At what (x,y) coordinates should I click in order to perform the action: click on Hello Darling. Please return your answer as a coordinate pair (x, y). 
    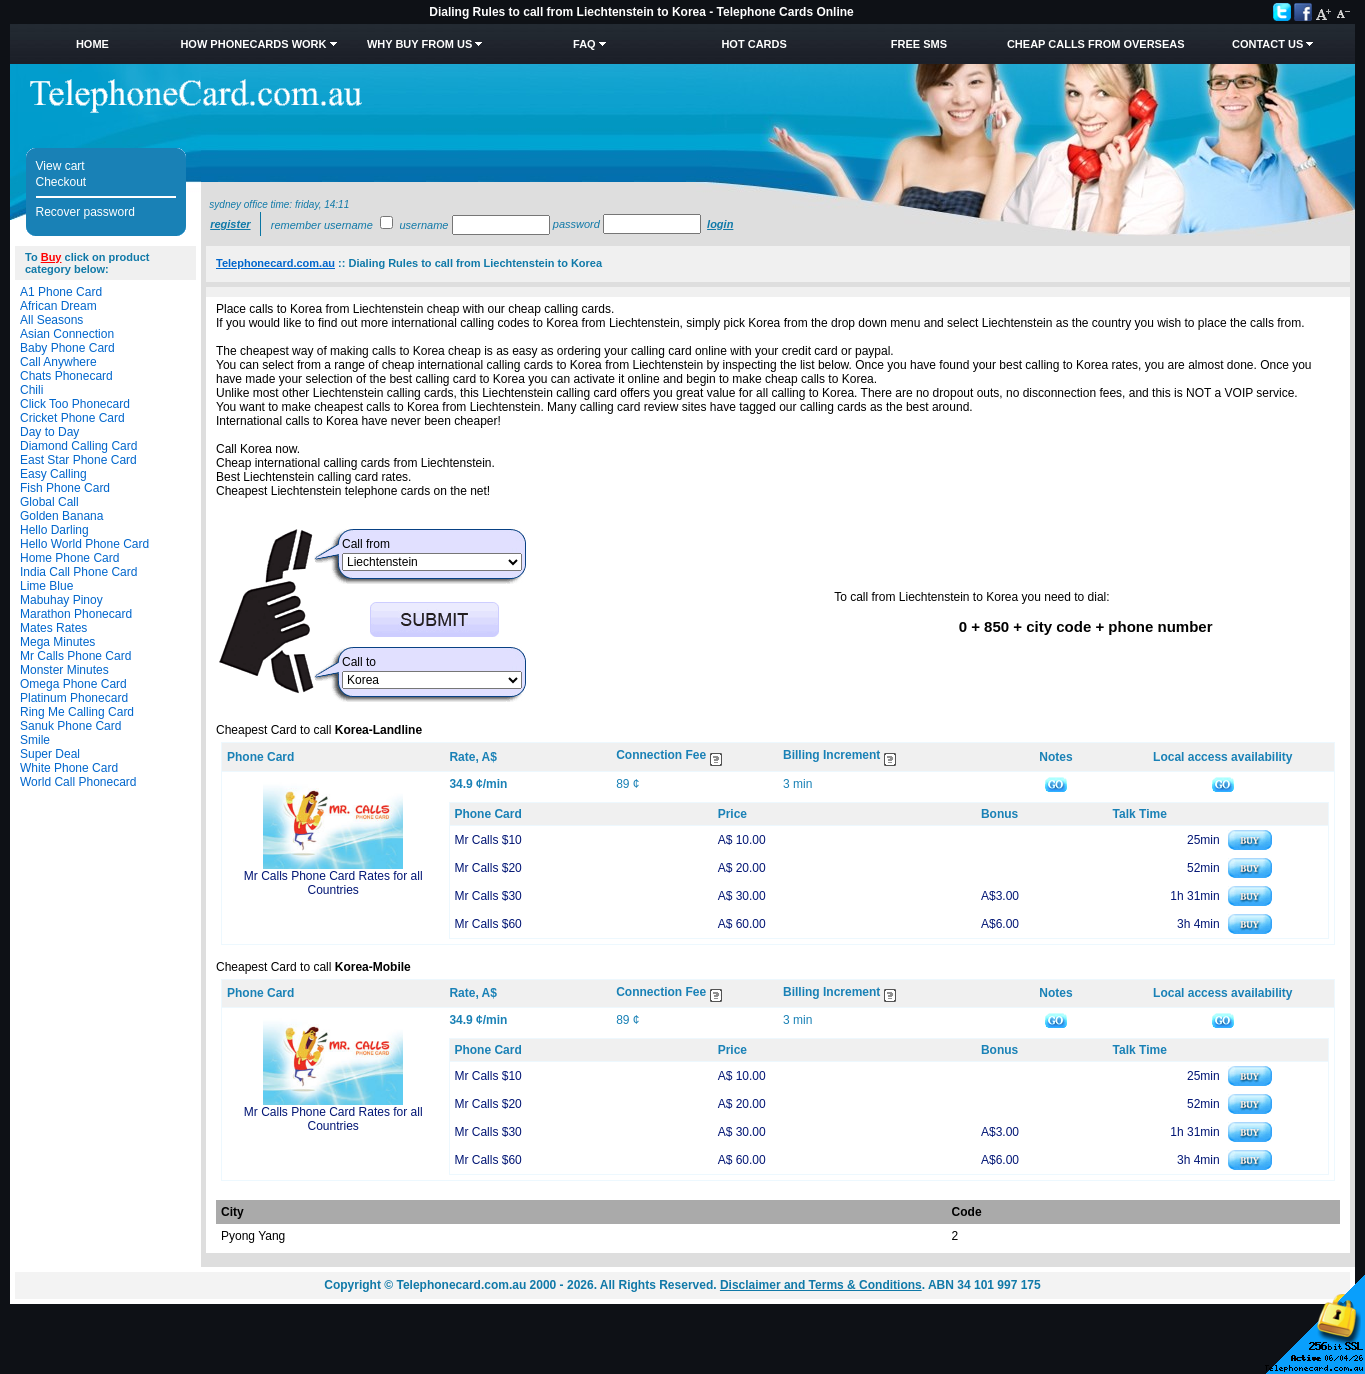
    Looking at the image, I should click on (54, 530).